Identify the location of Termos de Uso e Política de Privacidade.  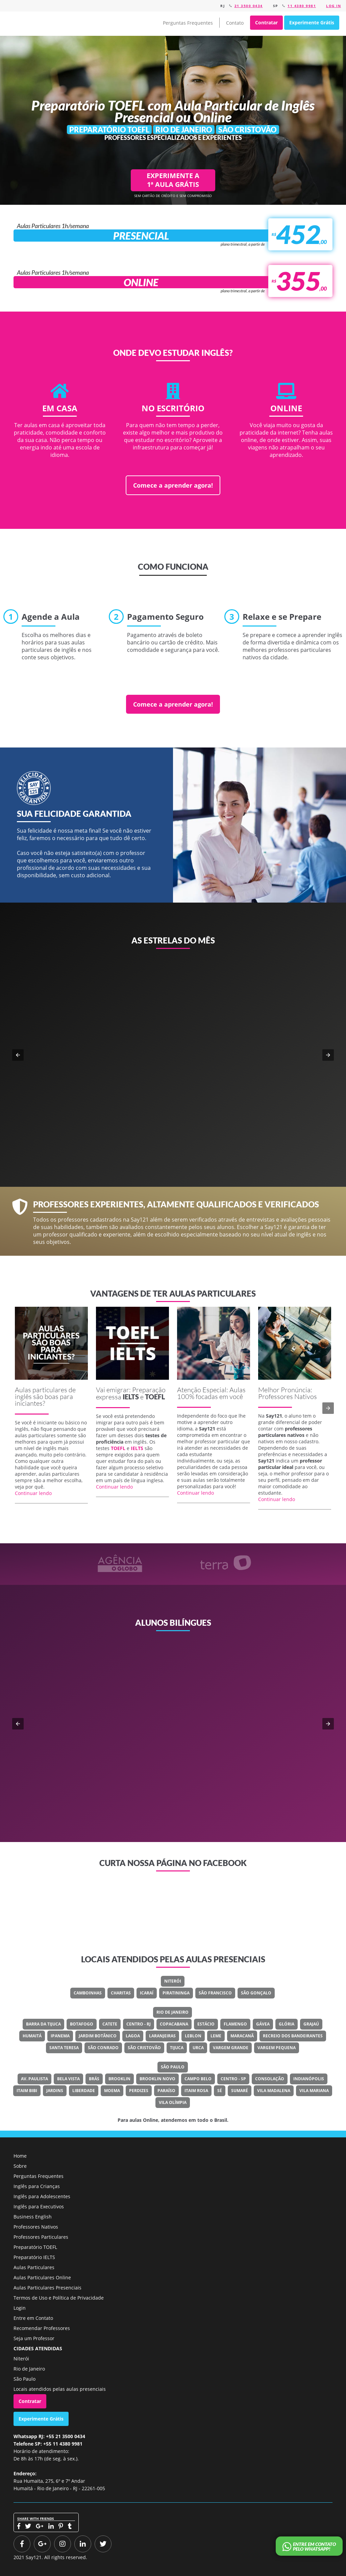
(59, 2298).